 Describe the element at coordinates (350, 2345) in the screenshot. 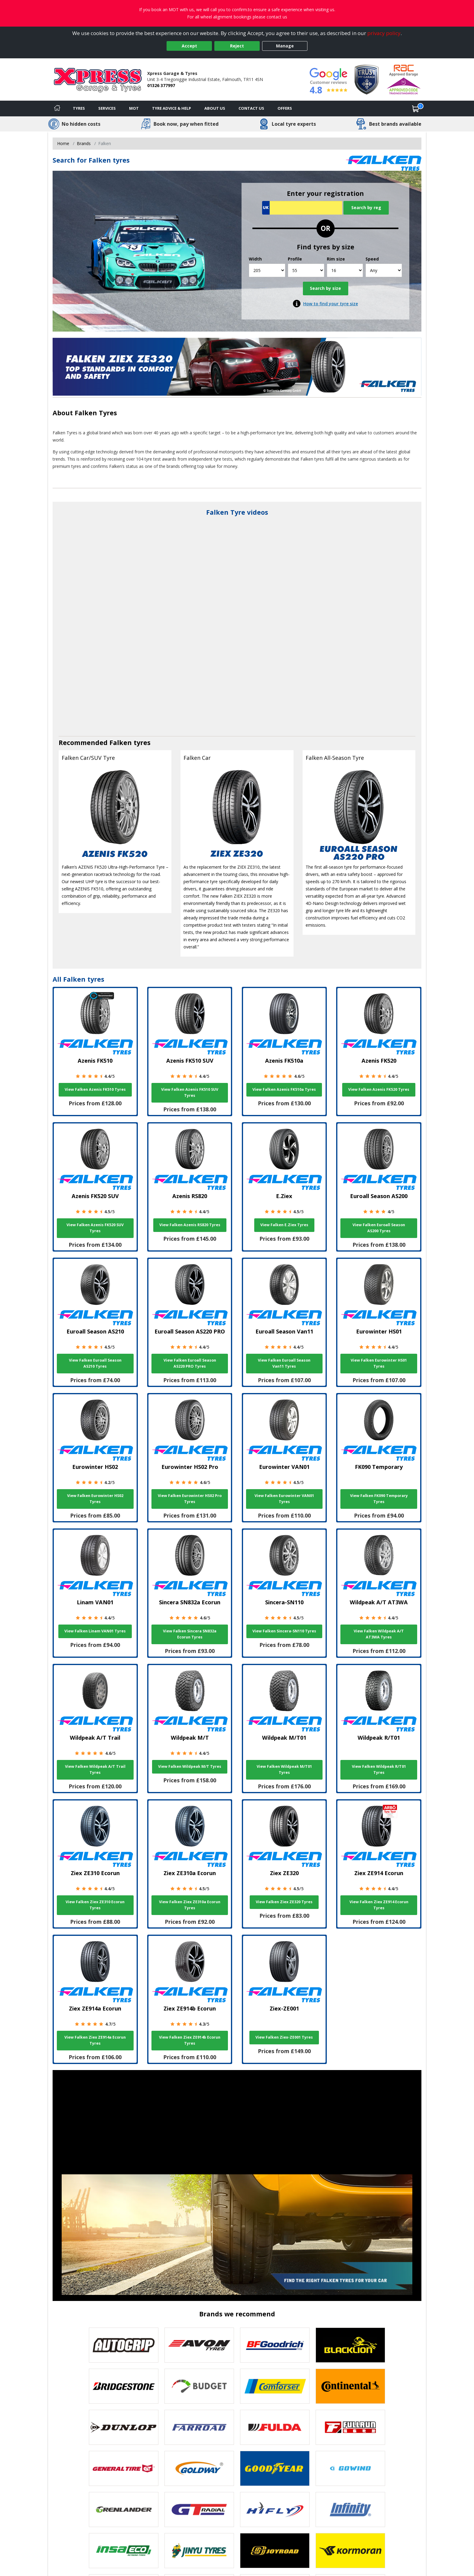

I see `[View blacklion tyres]` at that location.